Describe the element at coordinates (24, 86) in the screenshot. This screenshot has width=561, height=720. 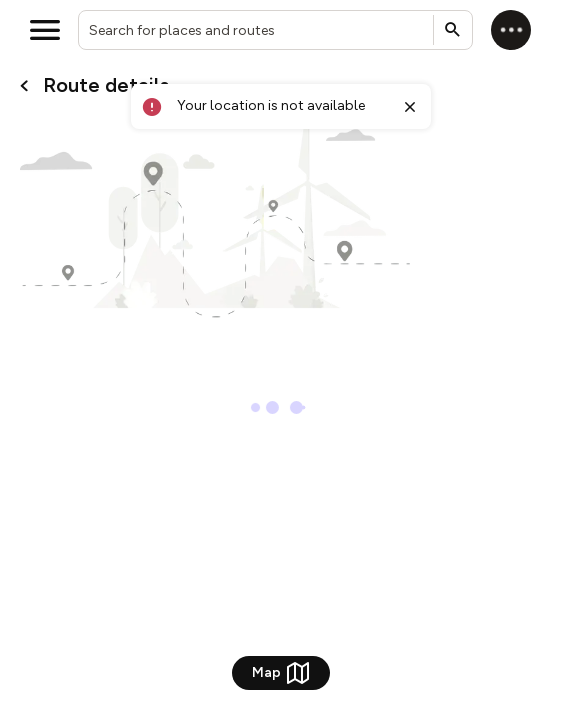
I see `[Go back to cardName./]` at that location.